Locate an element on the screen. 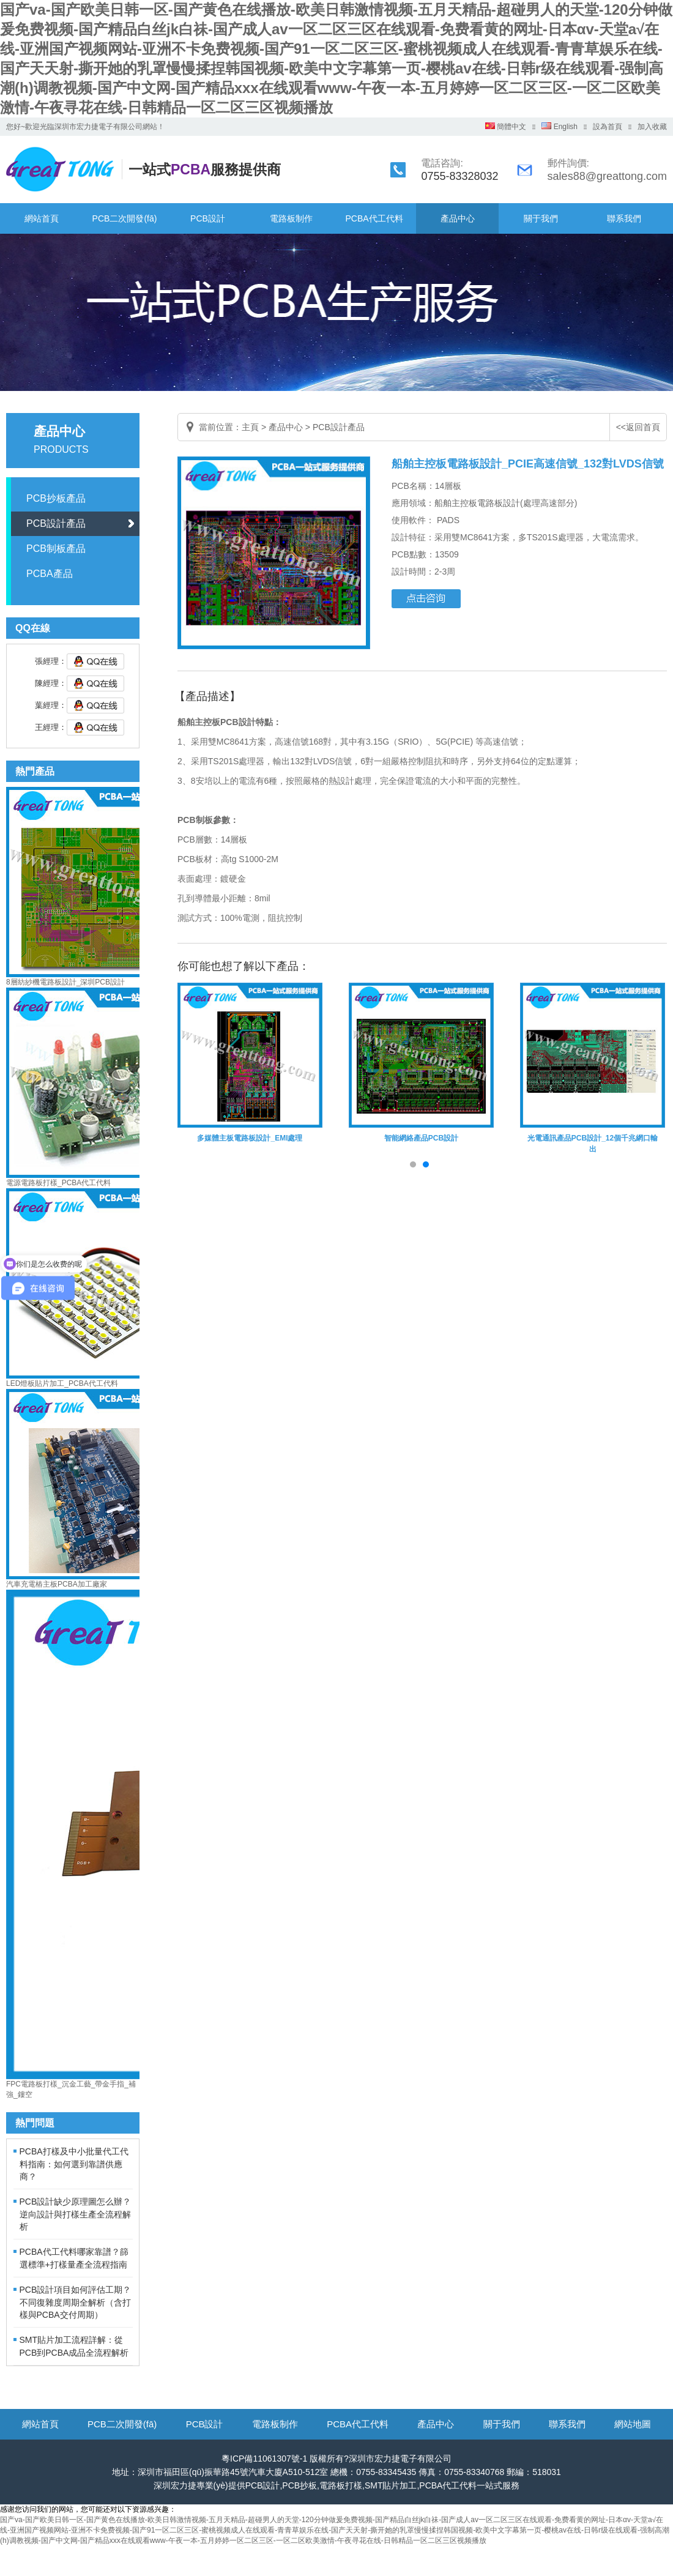 This screenshot has height=2576, width=673. 加入收藏 is located at coordinates (652, 126).